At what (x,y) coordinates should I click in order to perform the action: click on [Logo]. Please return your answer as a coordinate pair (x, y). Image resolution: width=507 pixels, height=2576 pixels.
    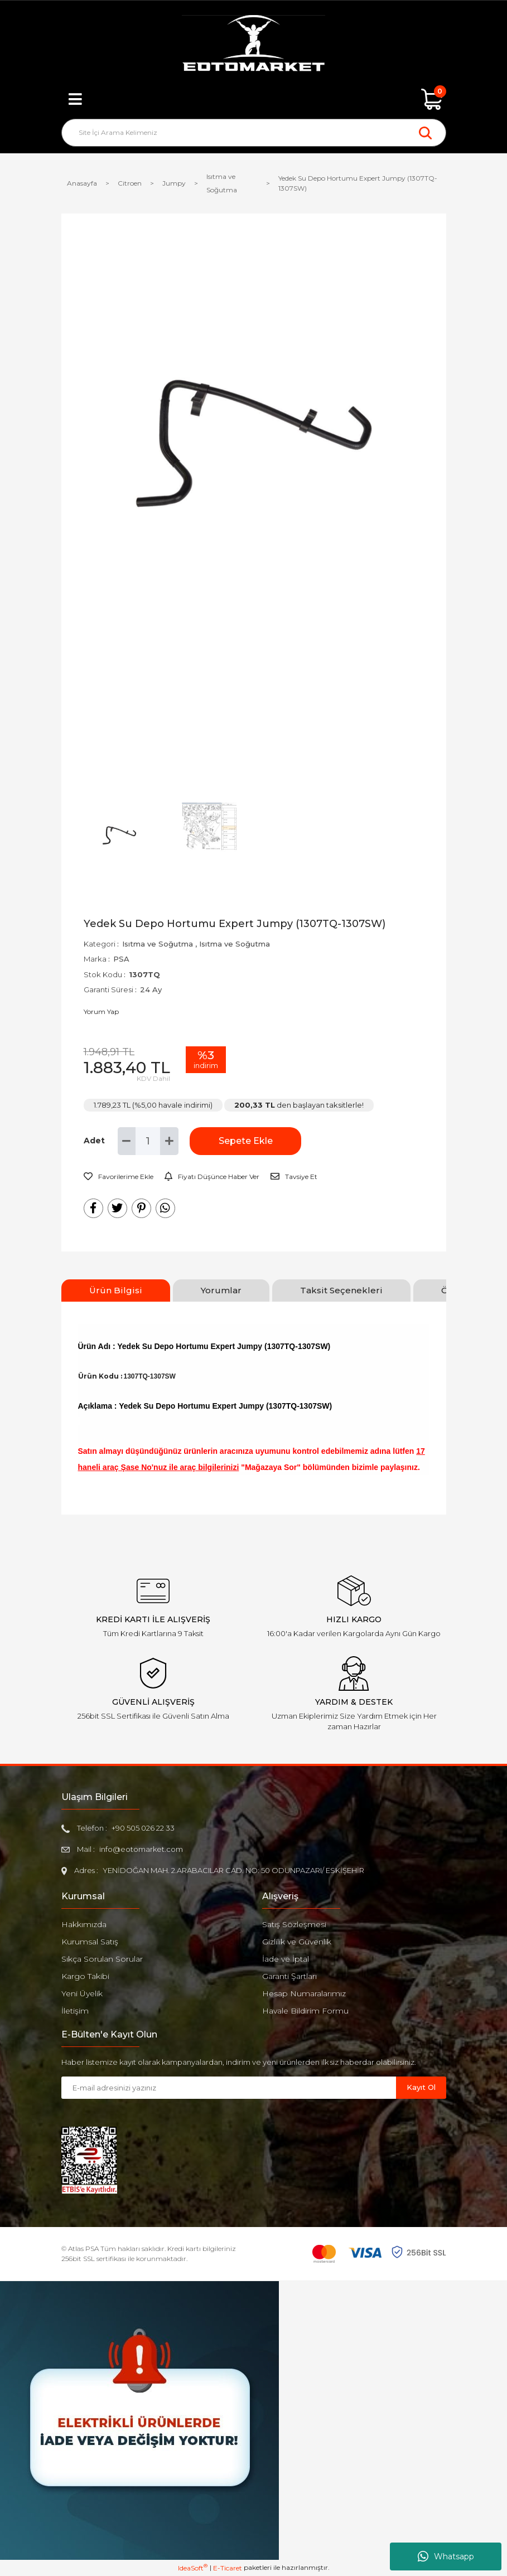
    Looking at the image, I should click on (253, 44).